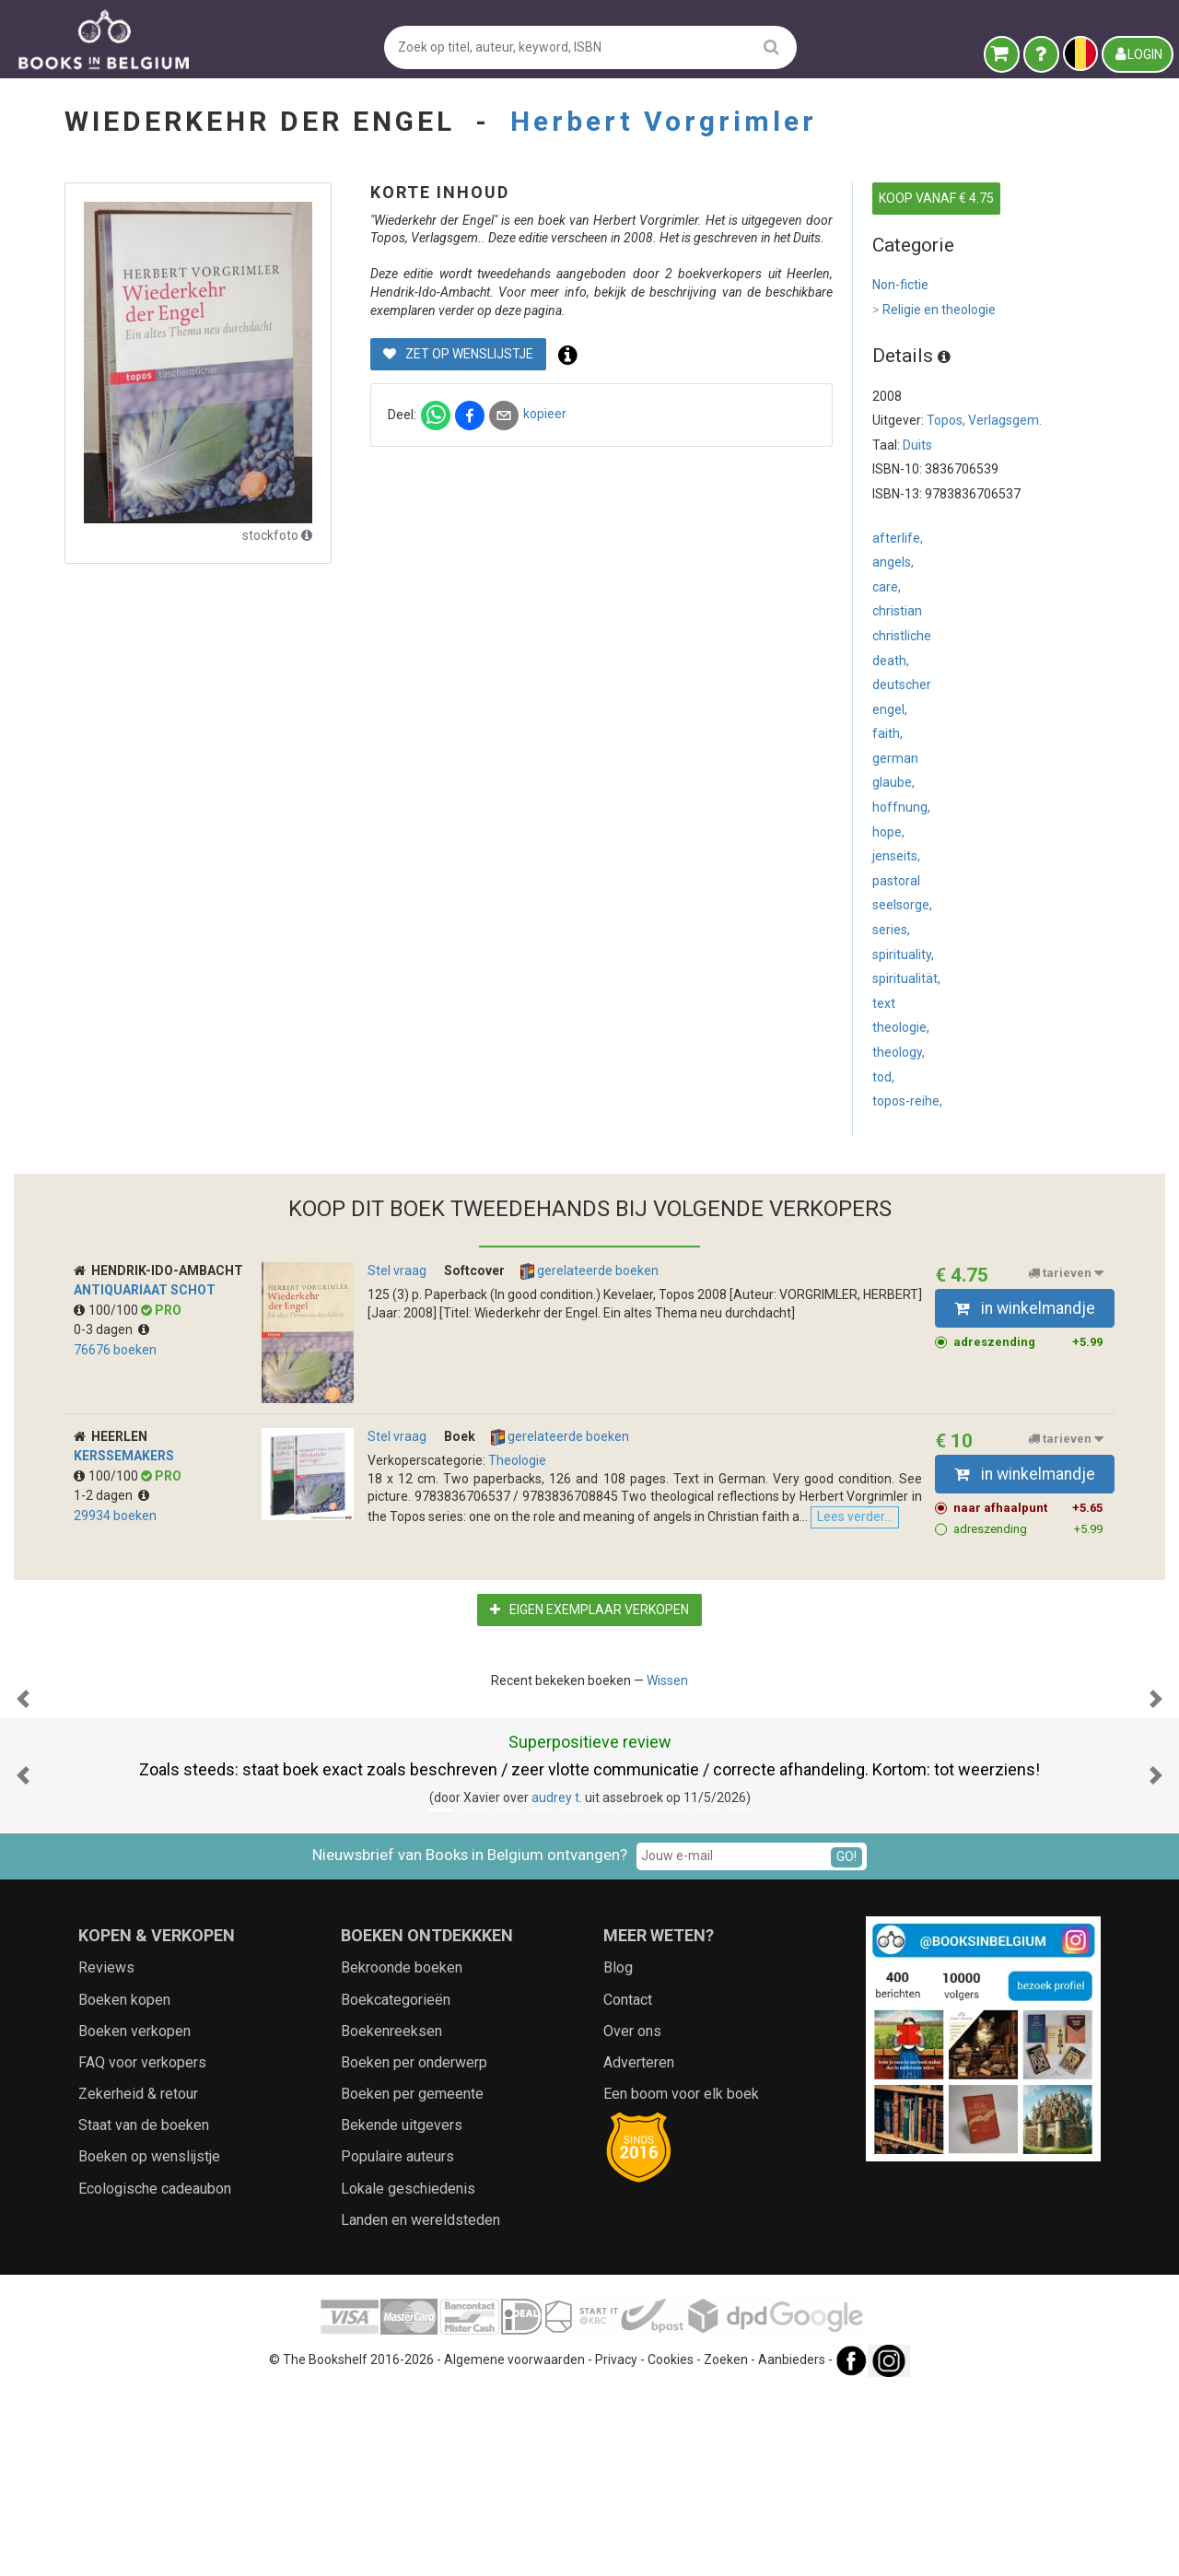 Image resolution: width=1179 pixels, height=2576 pixels. Describe the element at coordinates (846, 2040) in the screenshot. I see `GO!` at that location.